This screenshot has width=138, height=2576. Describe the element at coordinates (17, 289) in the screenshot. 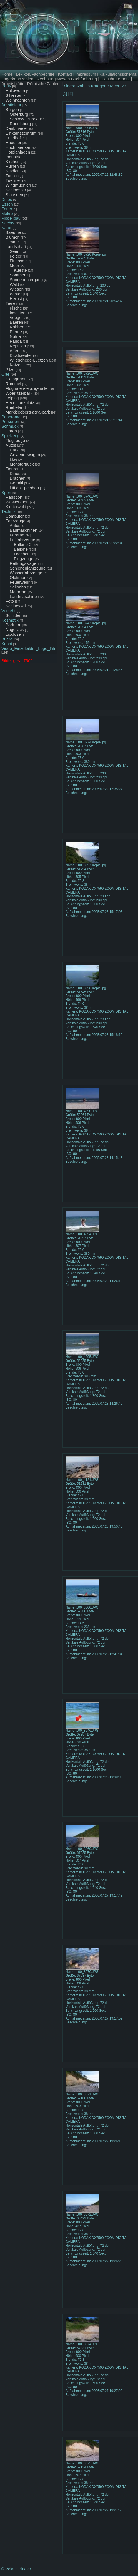

I see `Wiesen` at that location.